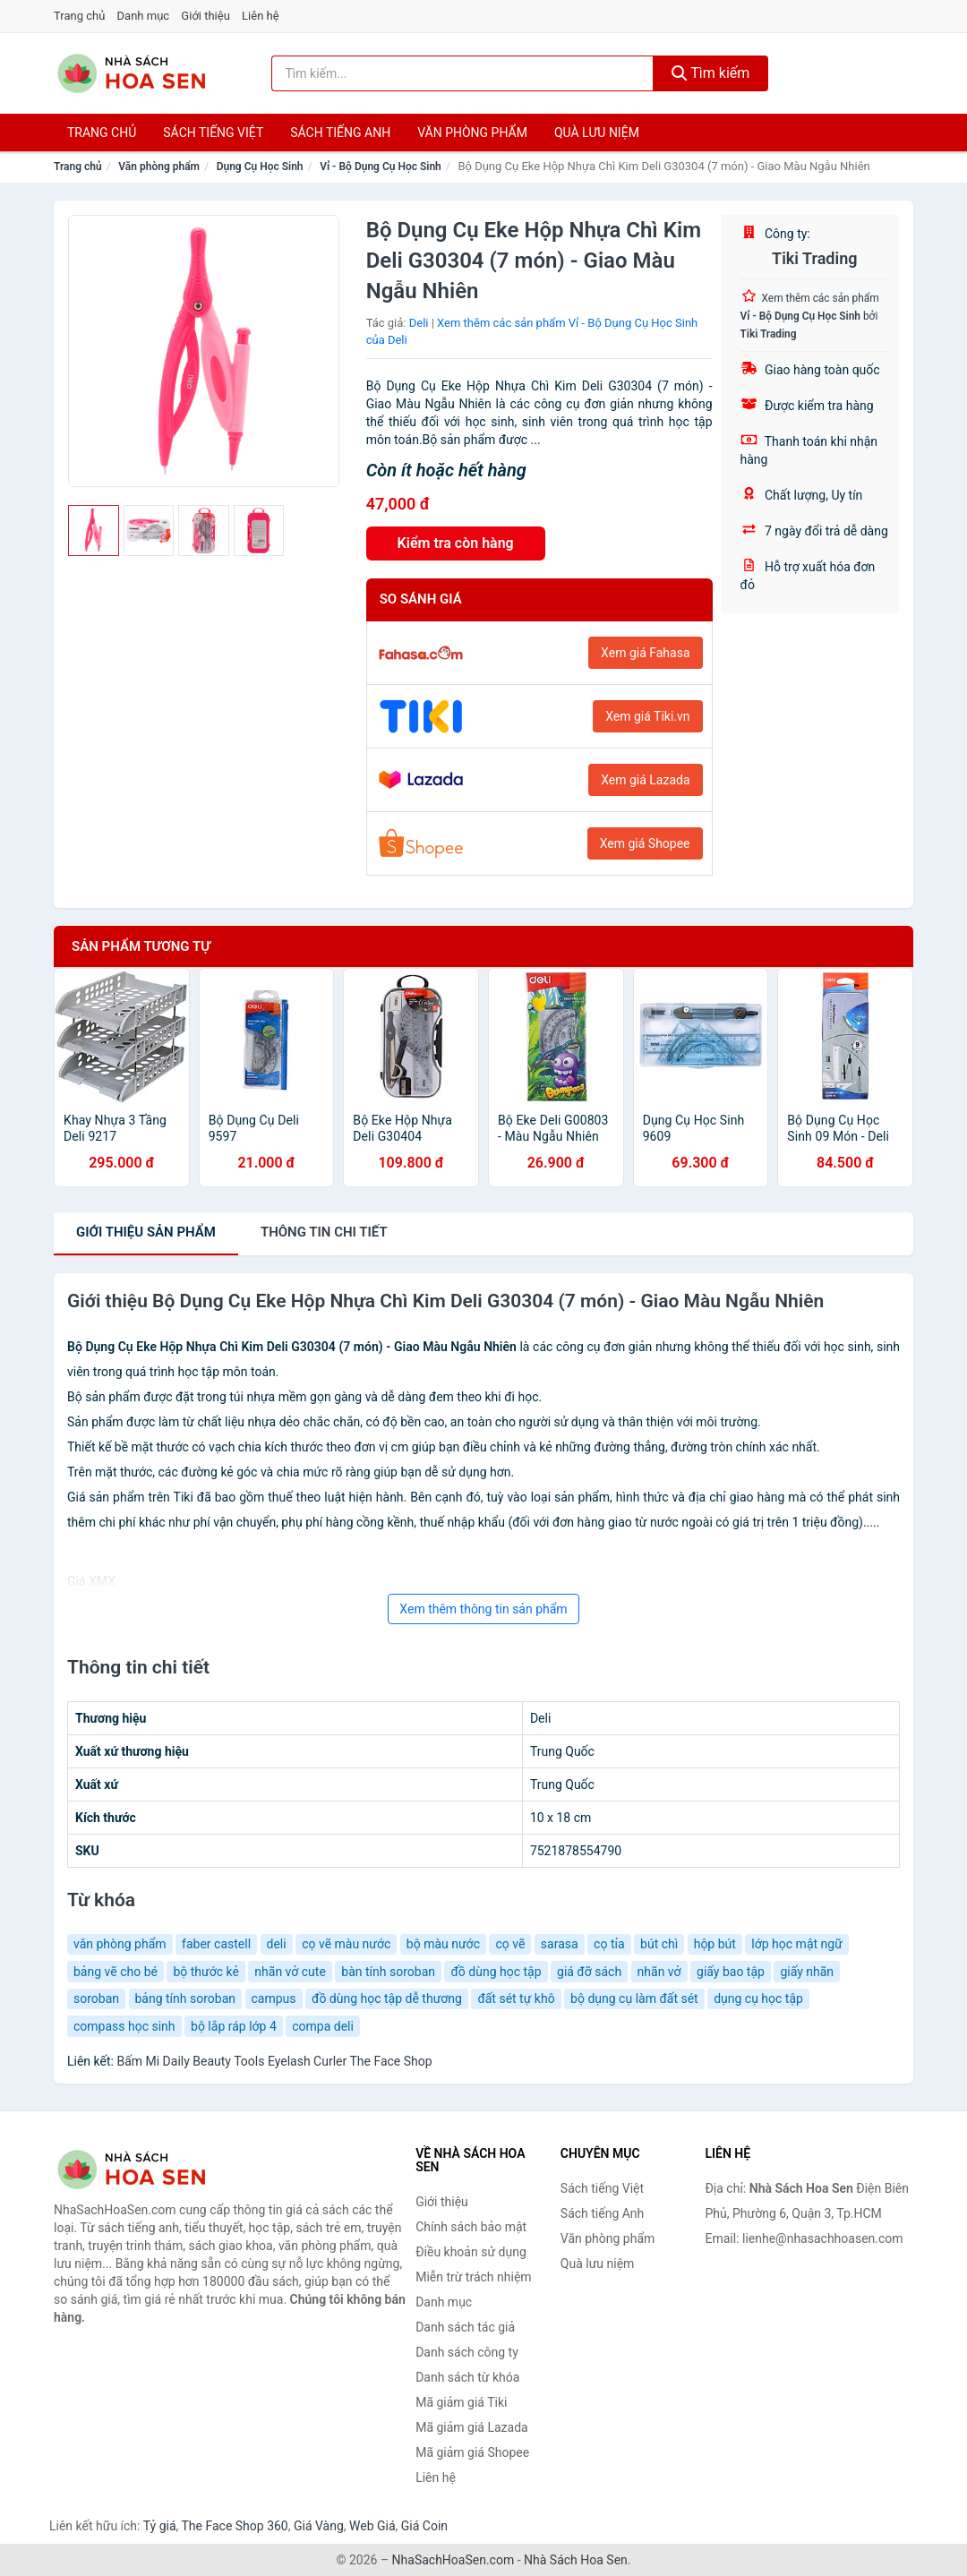 This screenshot has width=967, height=2576. What do you see at coordinates (466, 2352) in the screenshot?
I see `Danh sách công ty` at bounding box center [466, 2352].